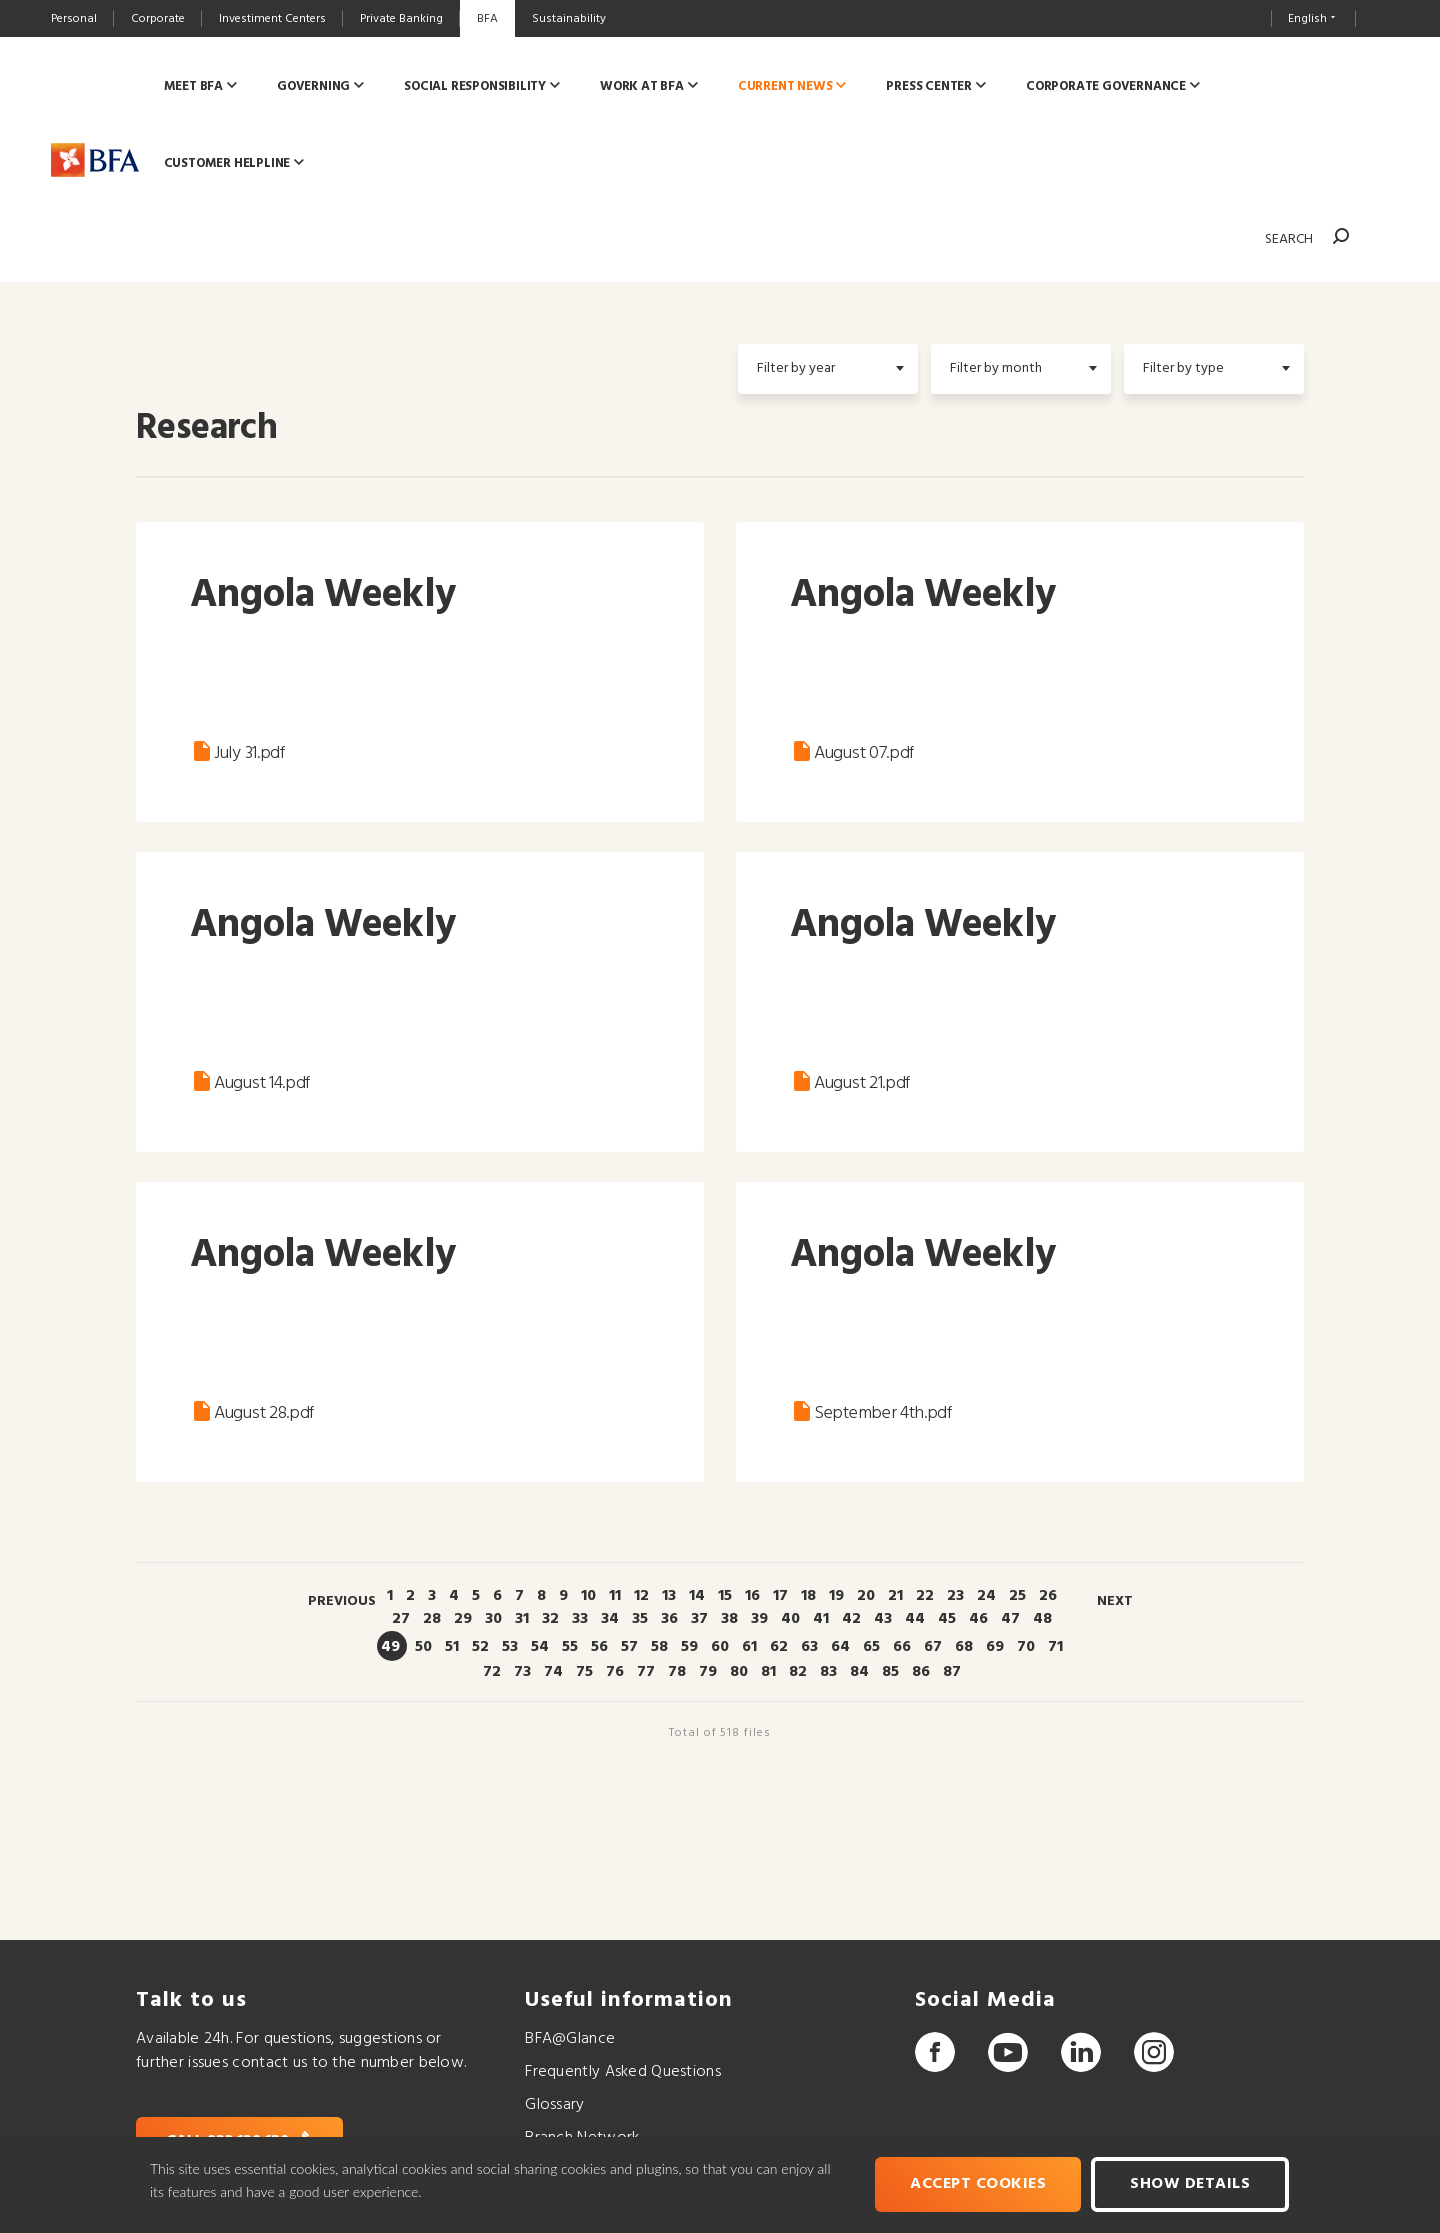  I want to click on 53, so click(510, 1647).